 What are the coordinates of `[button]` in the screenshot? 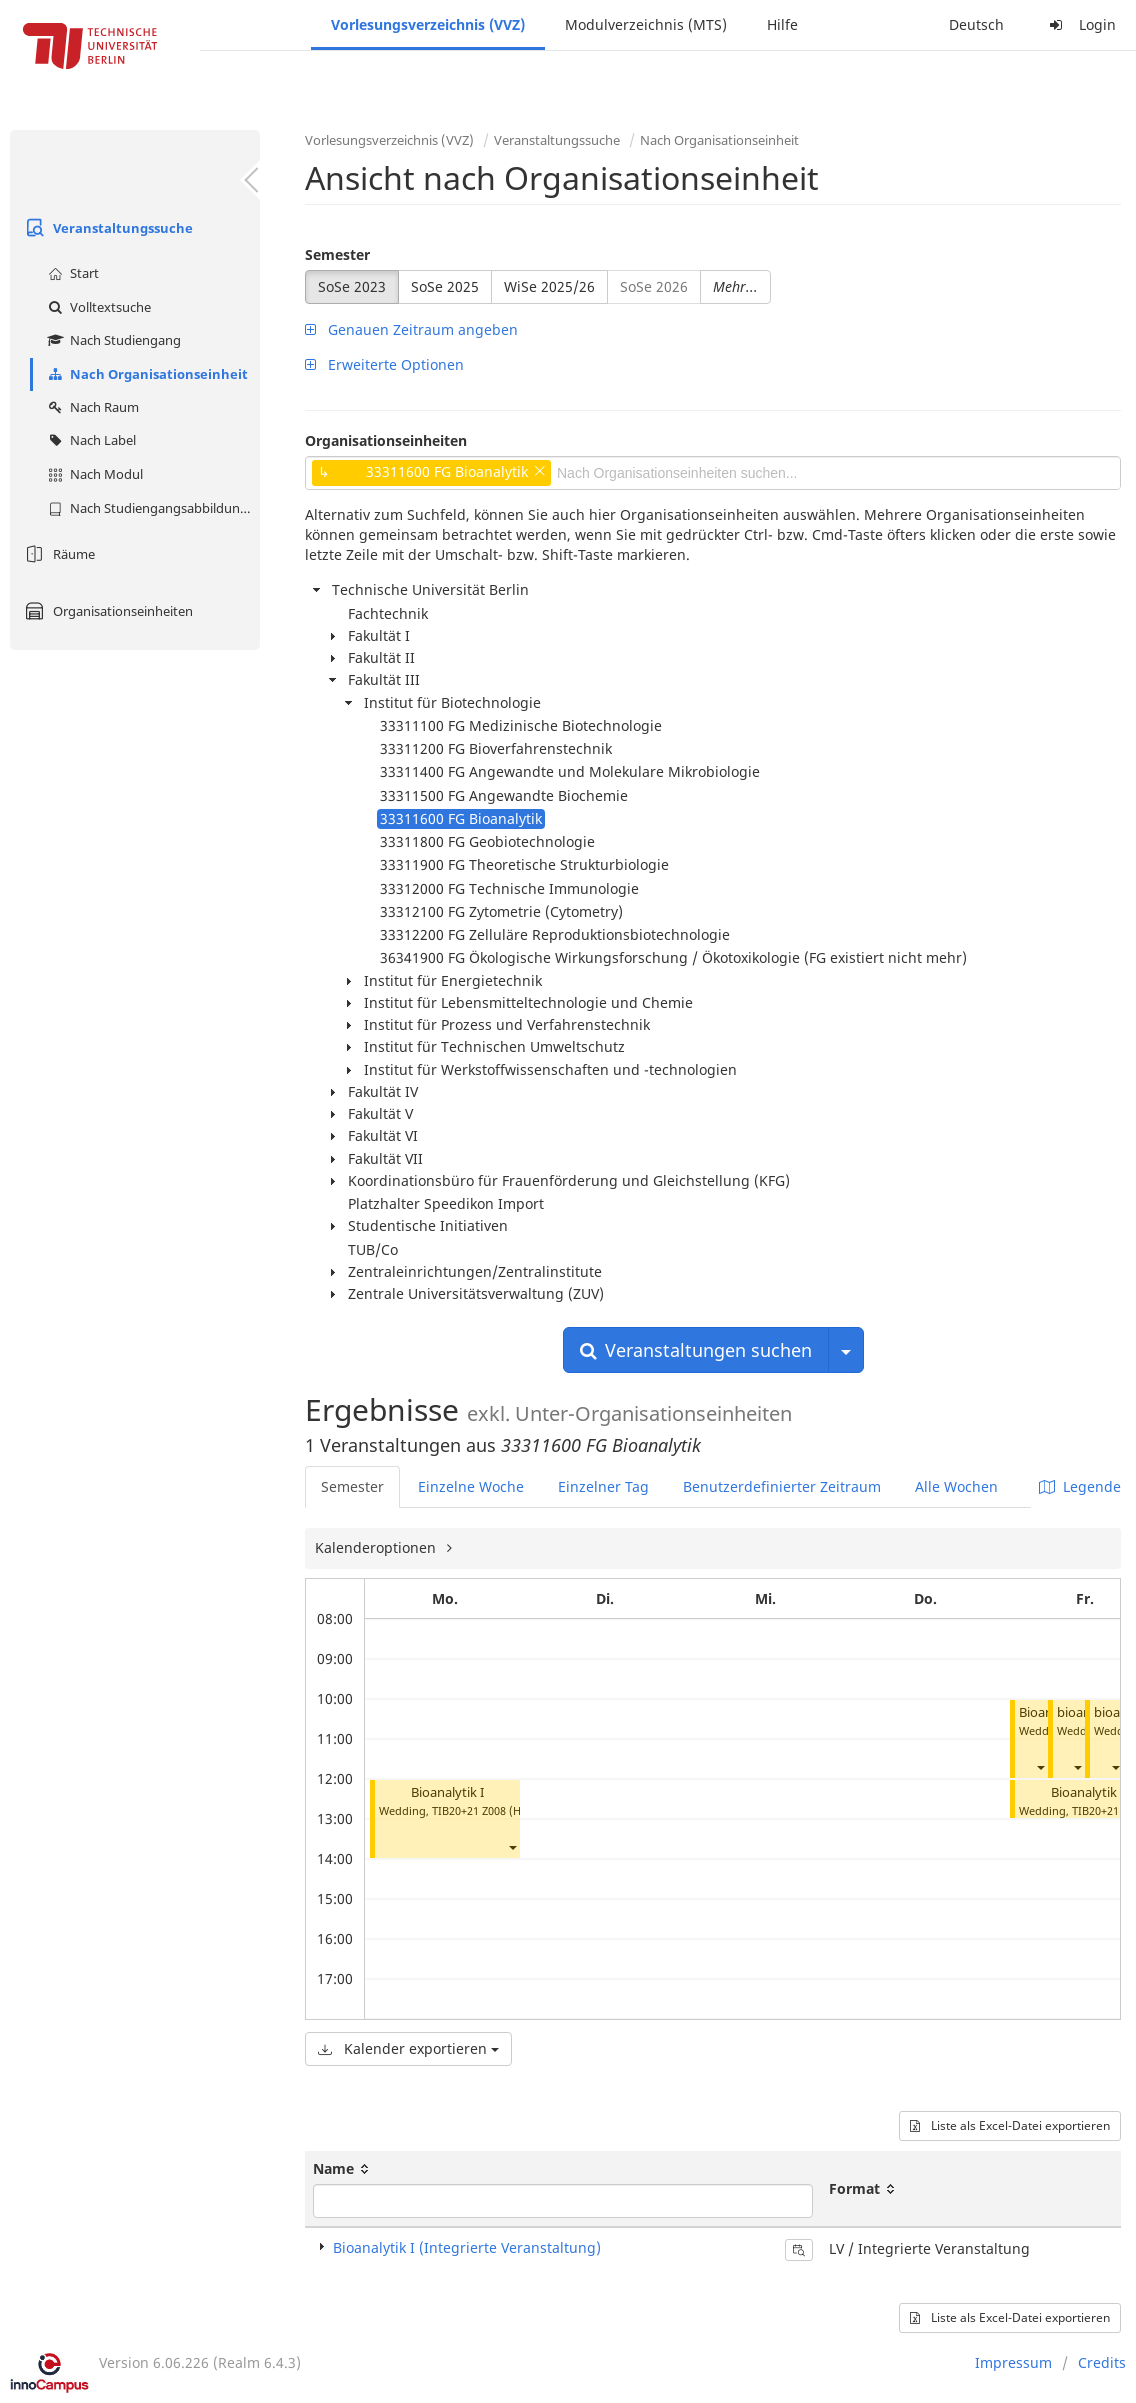 It's located at (512, 1846).